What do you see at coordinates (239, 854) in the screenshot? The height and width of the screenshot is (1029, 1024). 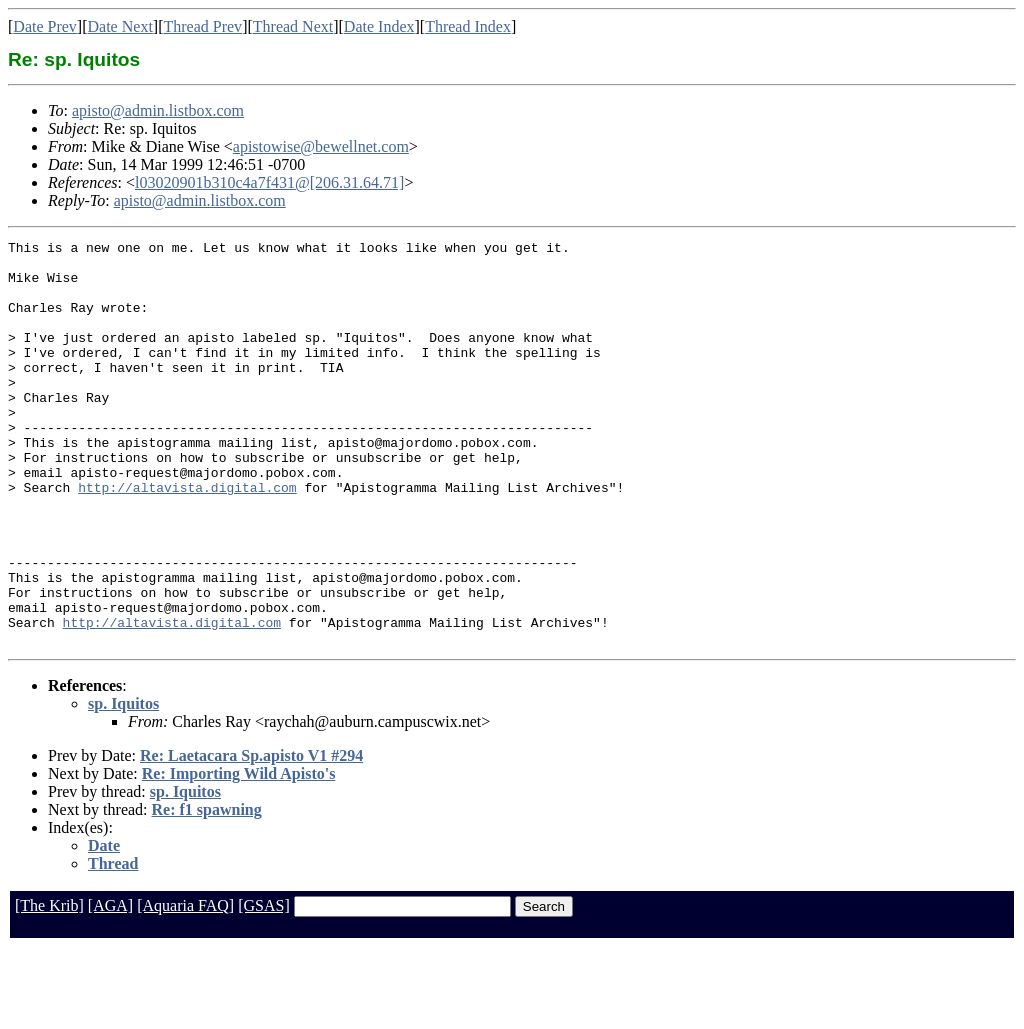 I see `Re: Importing Wild Apisto's` at bounding box center [239, 854].